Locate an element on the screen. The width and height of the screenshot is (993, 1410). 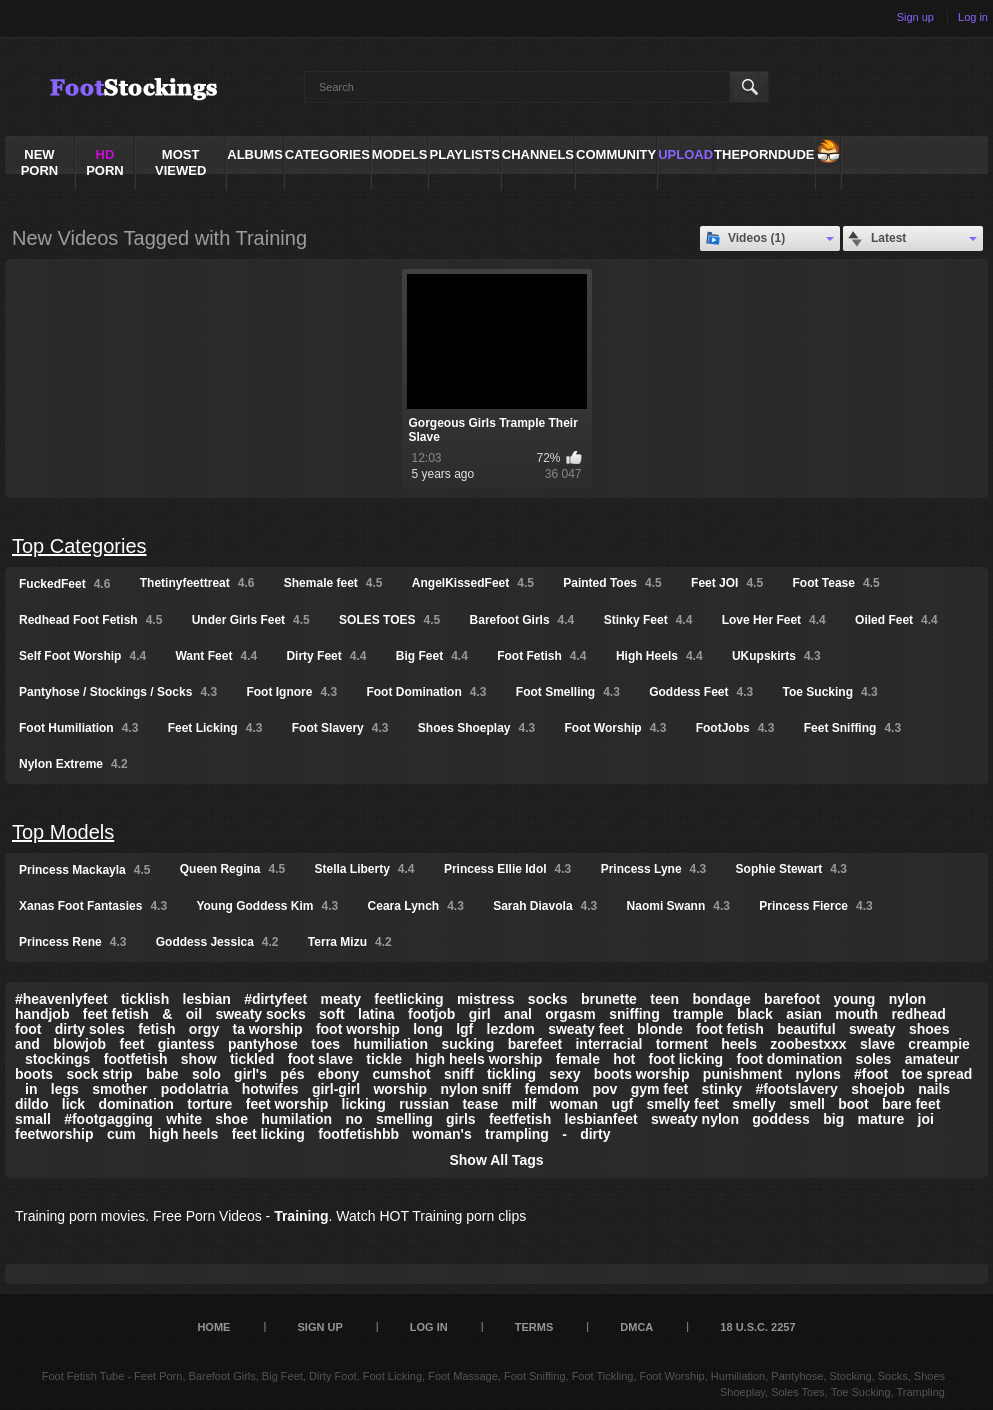
girl-girl is located at coordinates (336, 1089).